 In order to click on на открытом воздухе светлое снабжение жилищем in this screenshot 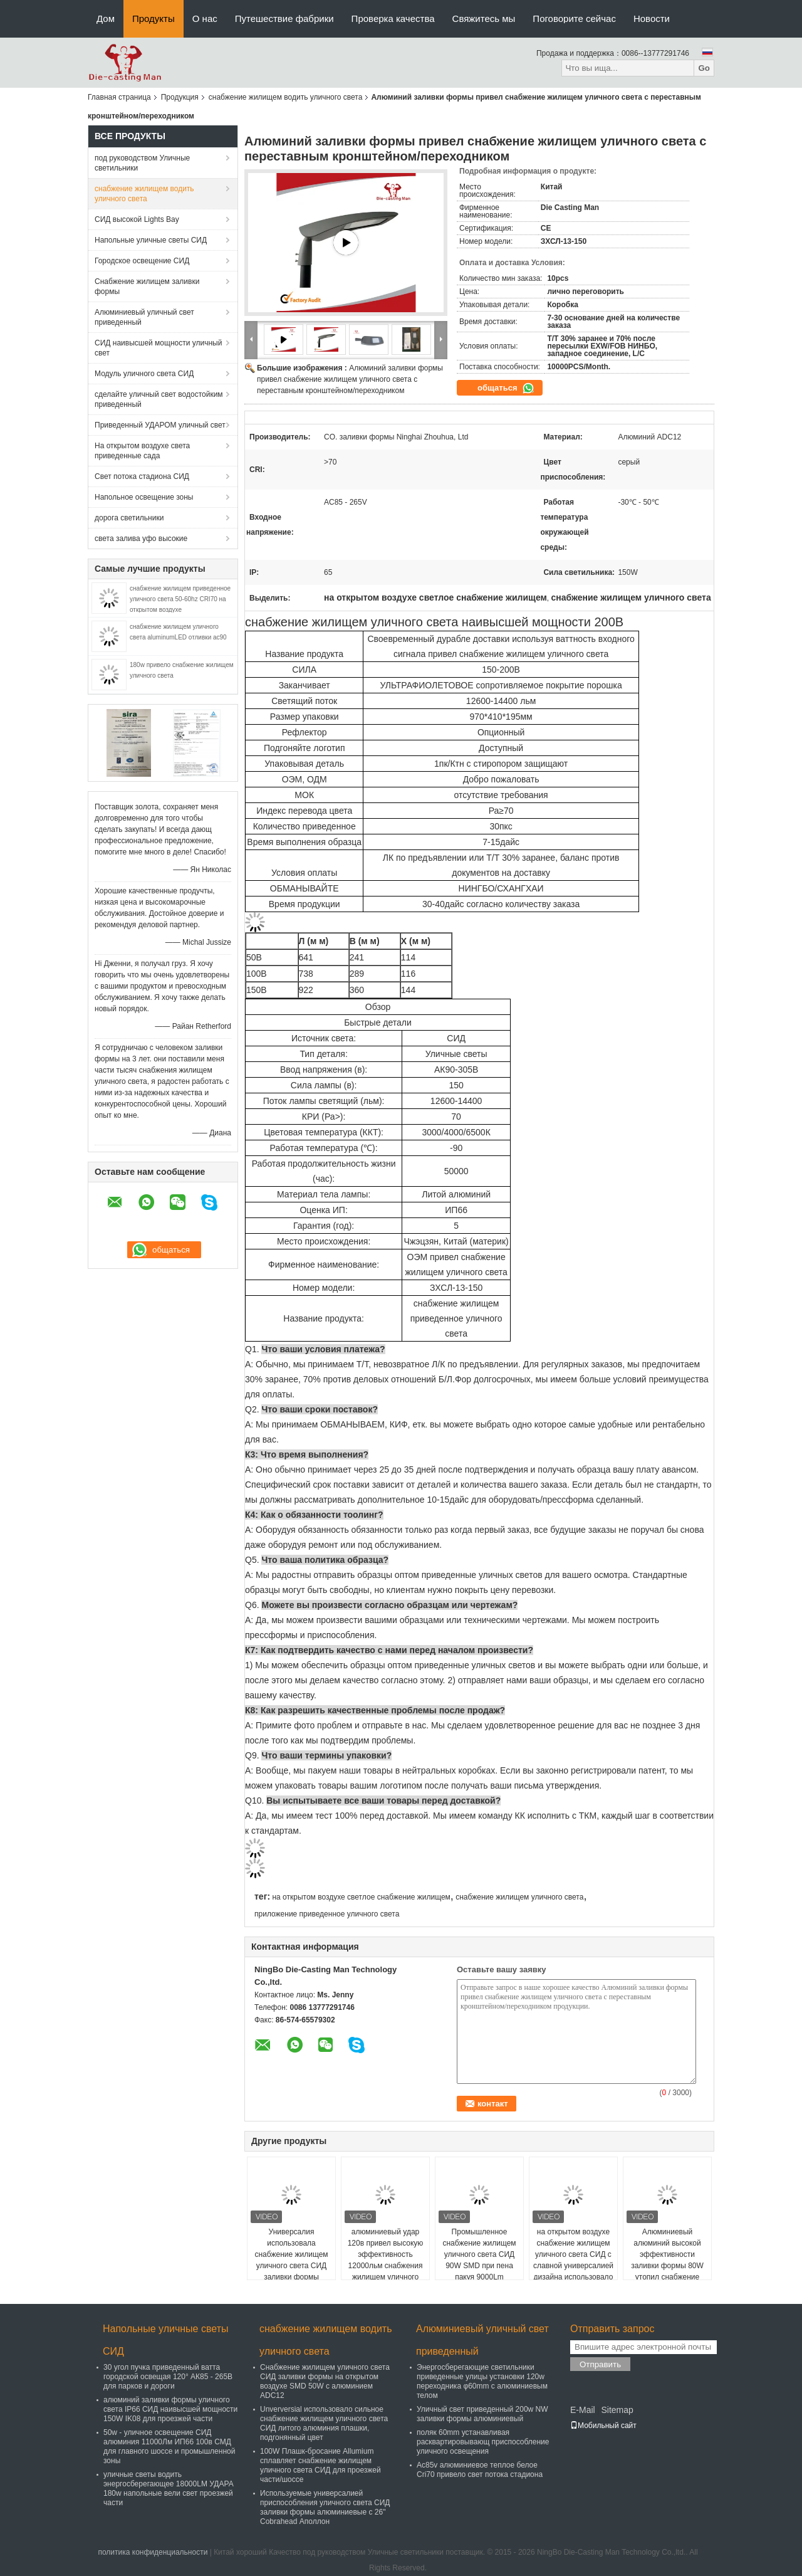, I will do `click(361, 1897)`.